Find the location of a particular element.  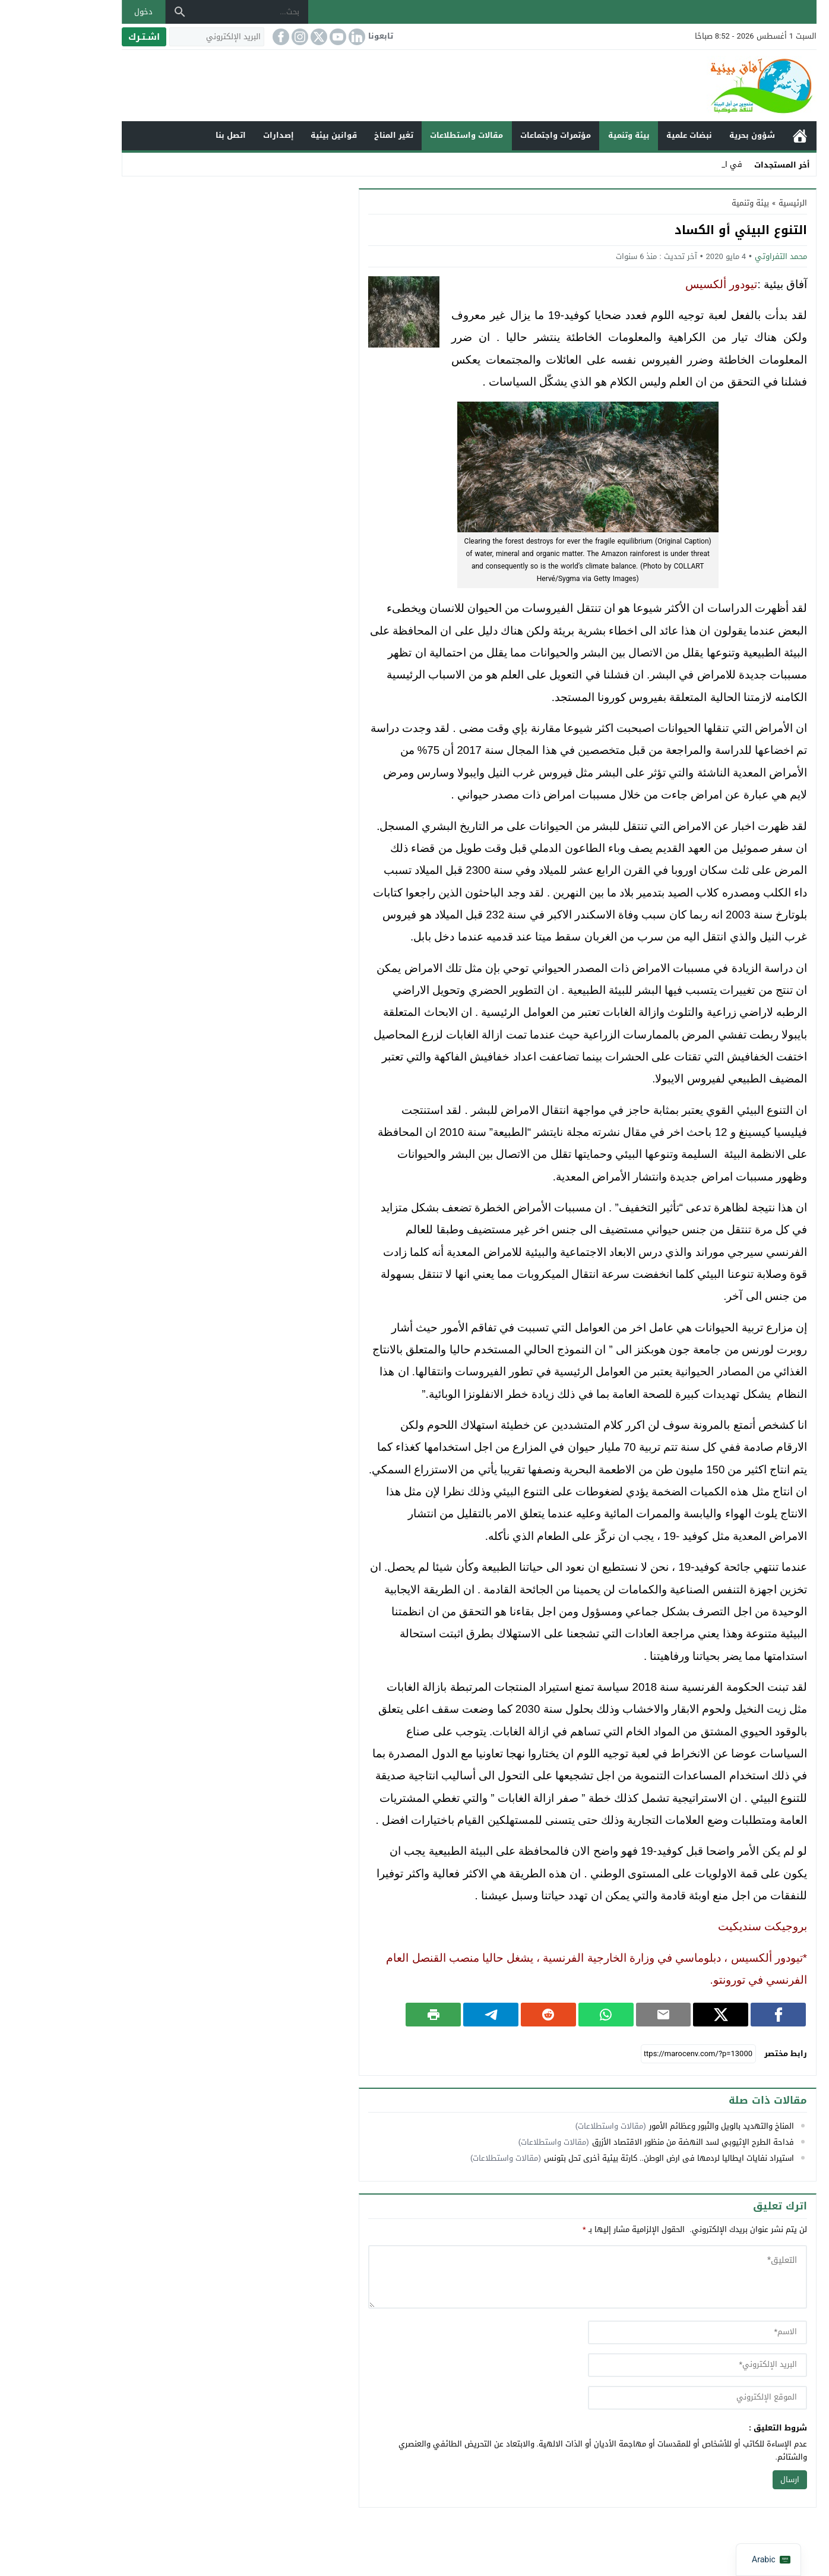

الرئيسية is located at coordinates (745, 135).